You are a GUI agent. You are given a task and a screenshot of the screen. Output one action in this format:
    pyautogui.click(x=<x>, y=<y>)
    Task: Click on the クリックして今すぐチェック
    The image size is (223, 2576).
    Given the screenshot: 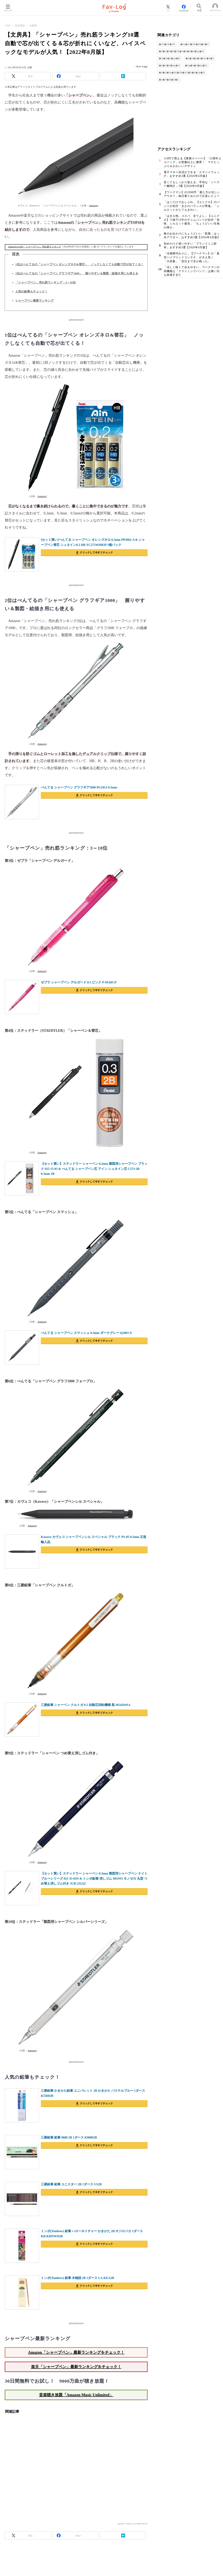 What is the action you would take?
    pyautogui.click(x=96, y=552)
    